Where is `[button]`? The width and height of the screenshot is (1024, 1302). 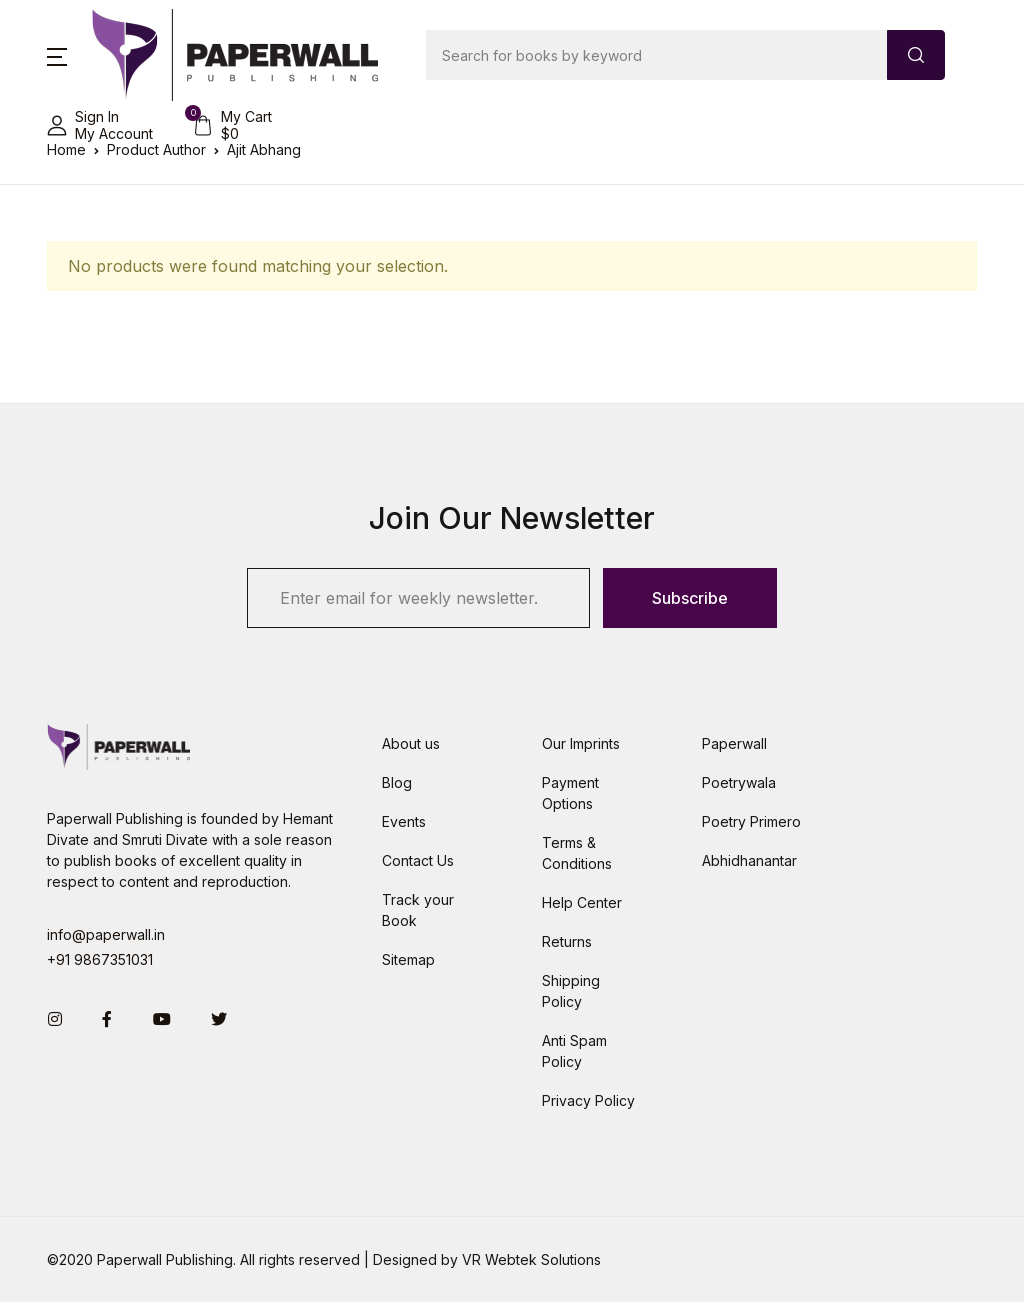
[button] is located at coordinates (57, 55).